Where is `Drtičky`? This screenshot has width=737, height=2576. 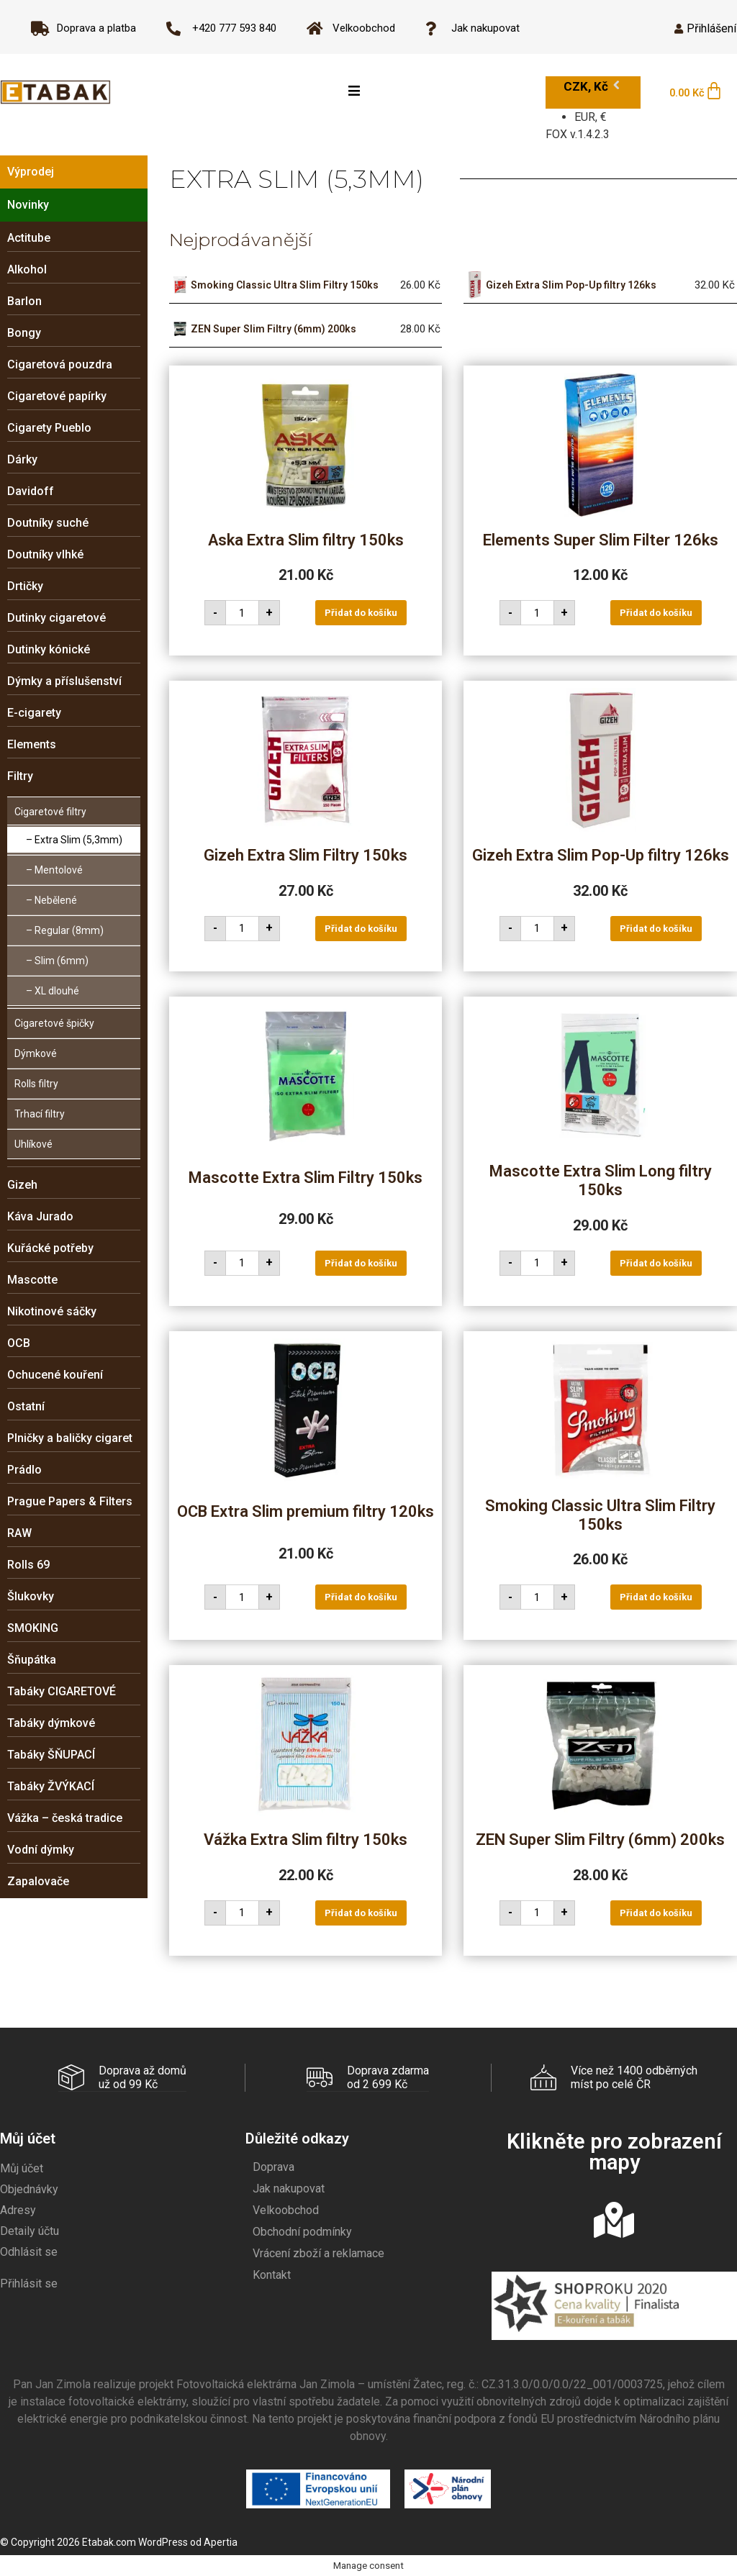 Drtičky is located at coordinates (25, 586).